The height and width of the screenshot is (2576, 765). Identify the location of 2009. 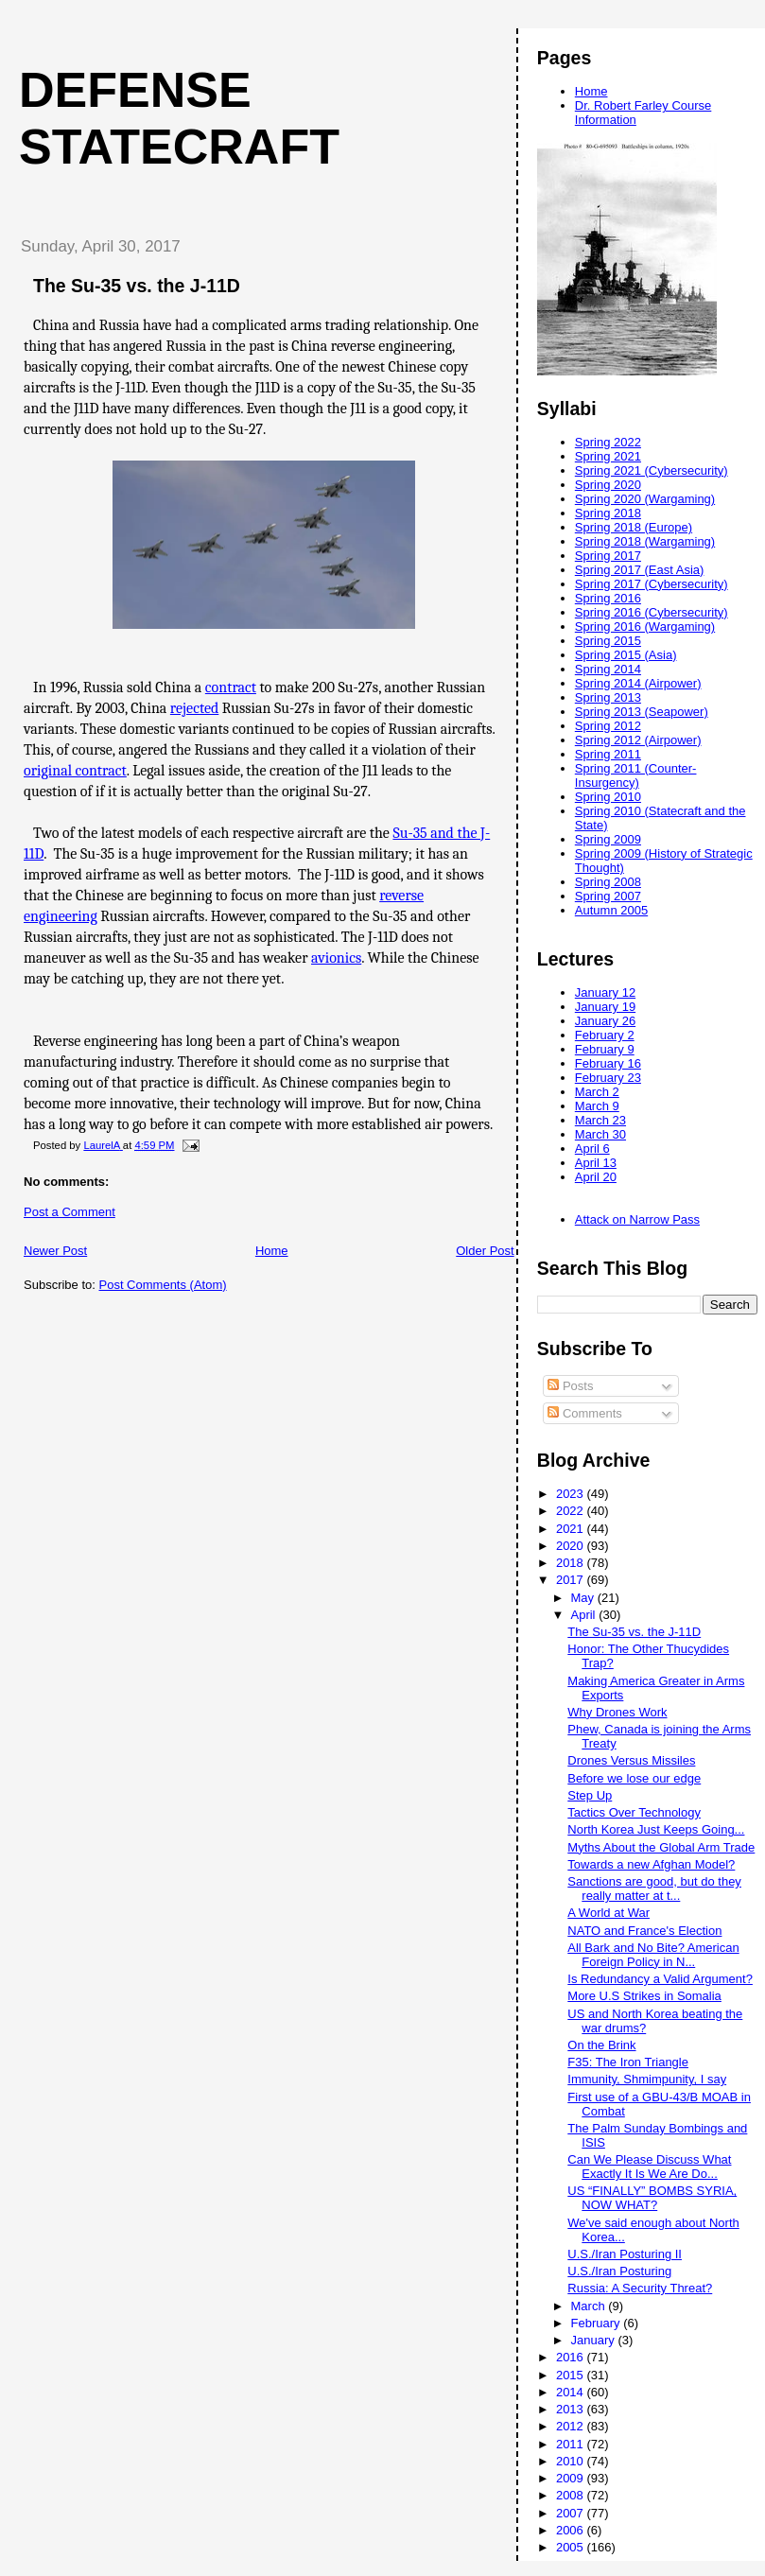
(571, 2478).